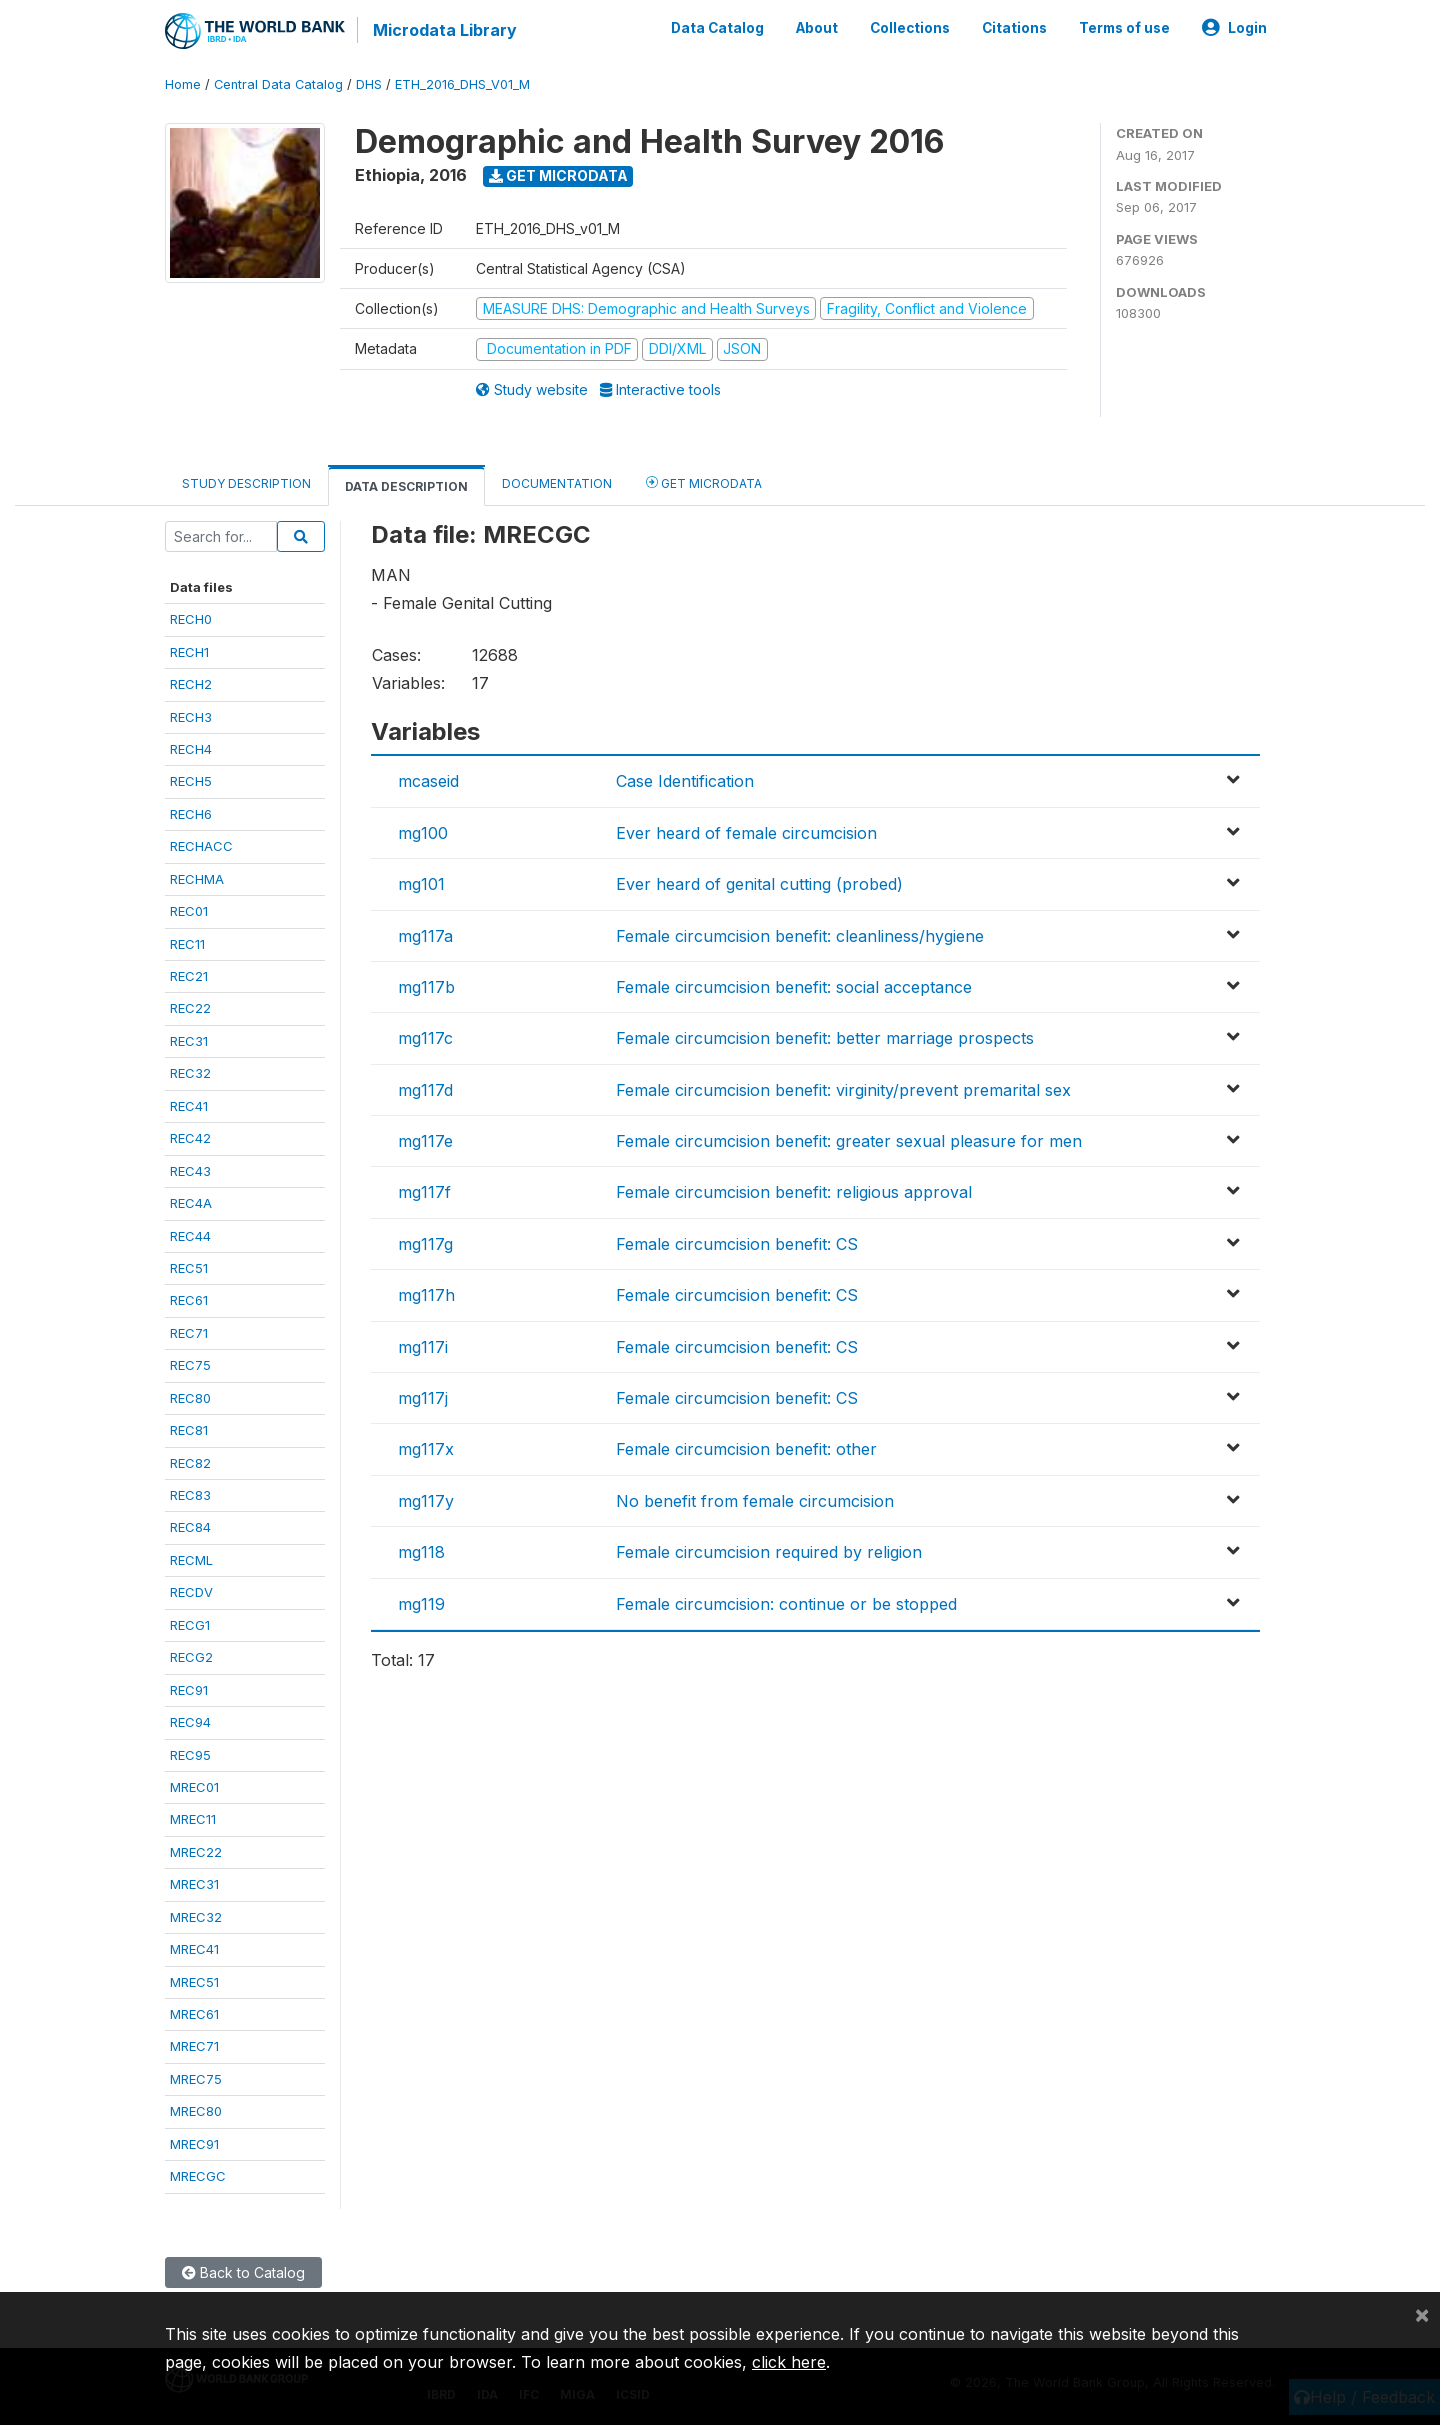  What do you see at coordinates (189, 911) in the screenshot?
I see `REC01` at bounding box center [189, 911].